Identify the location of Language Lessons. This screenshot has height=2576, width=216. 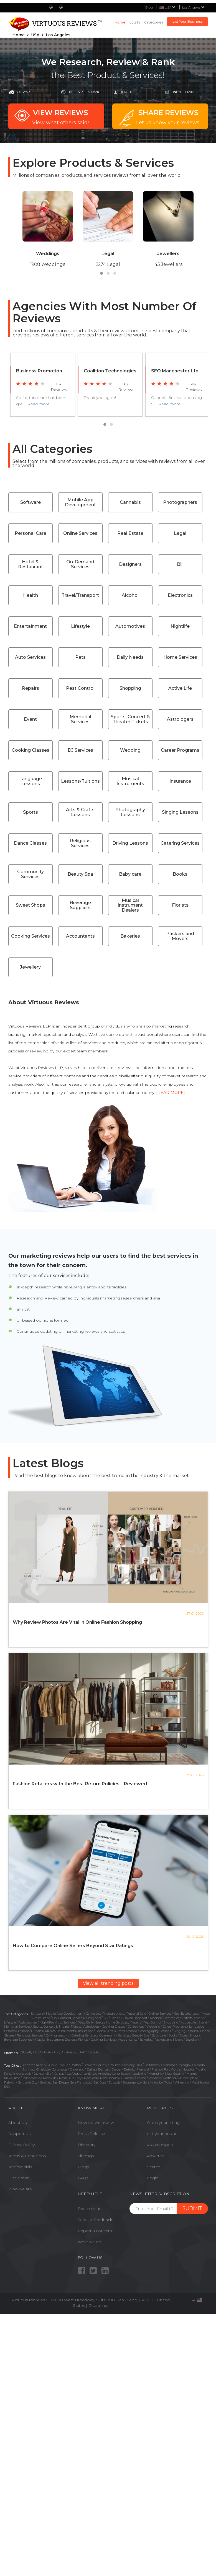
(30, 781).